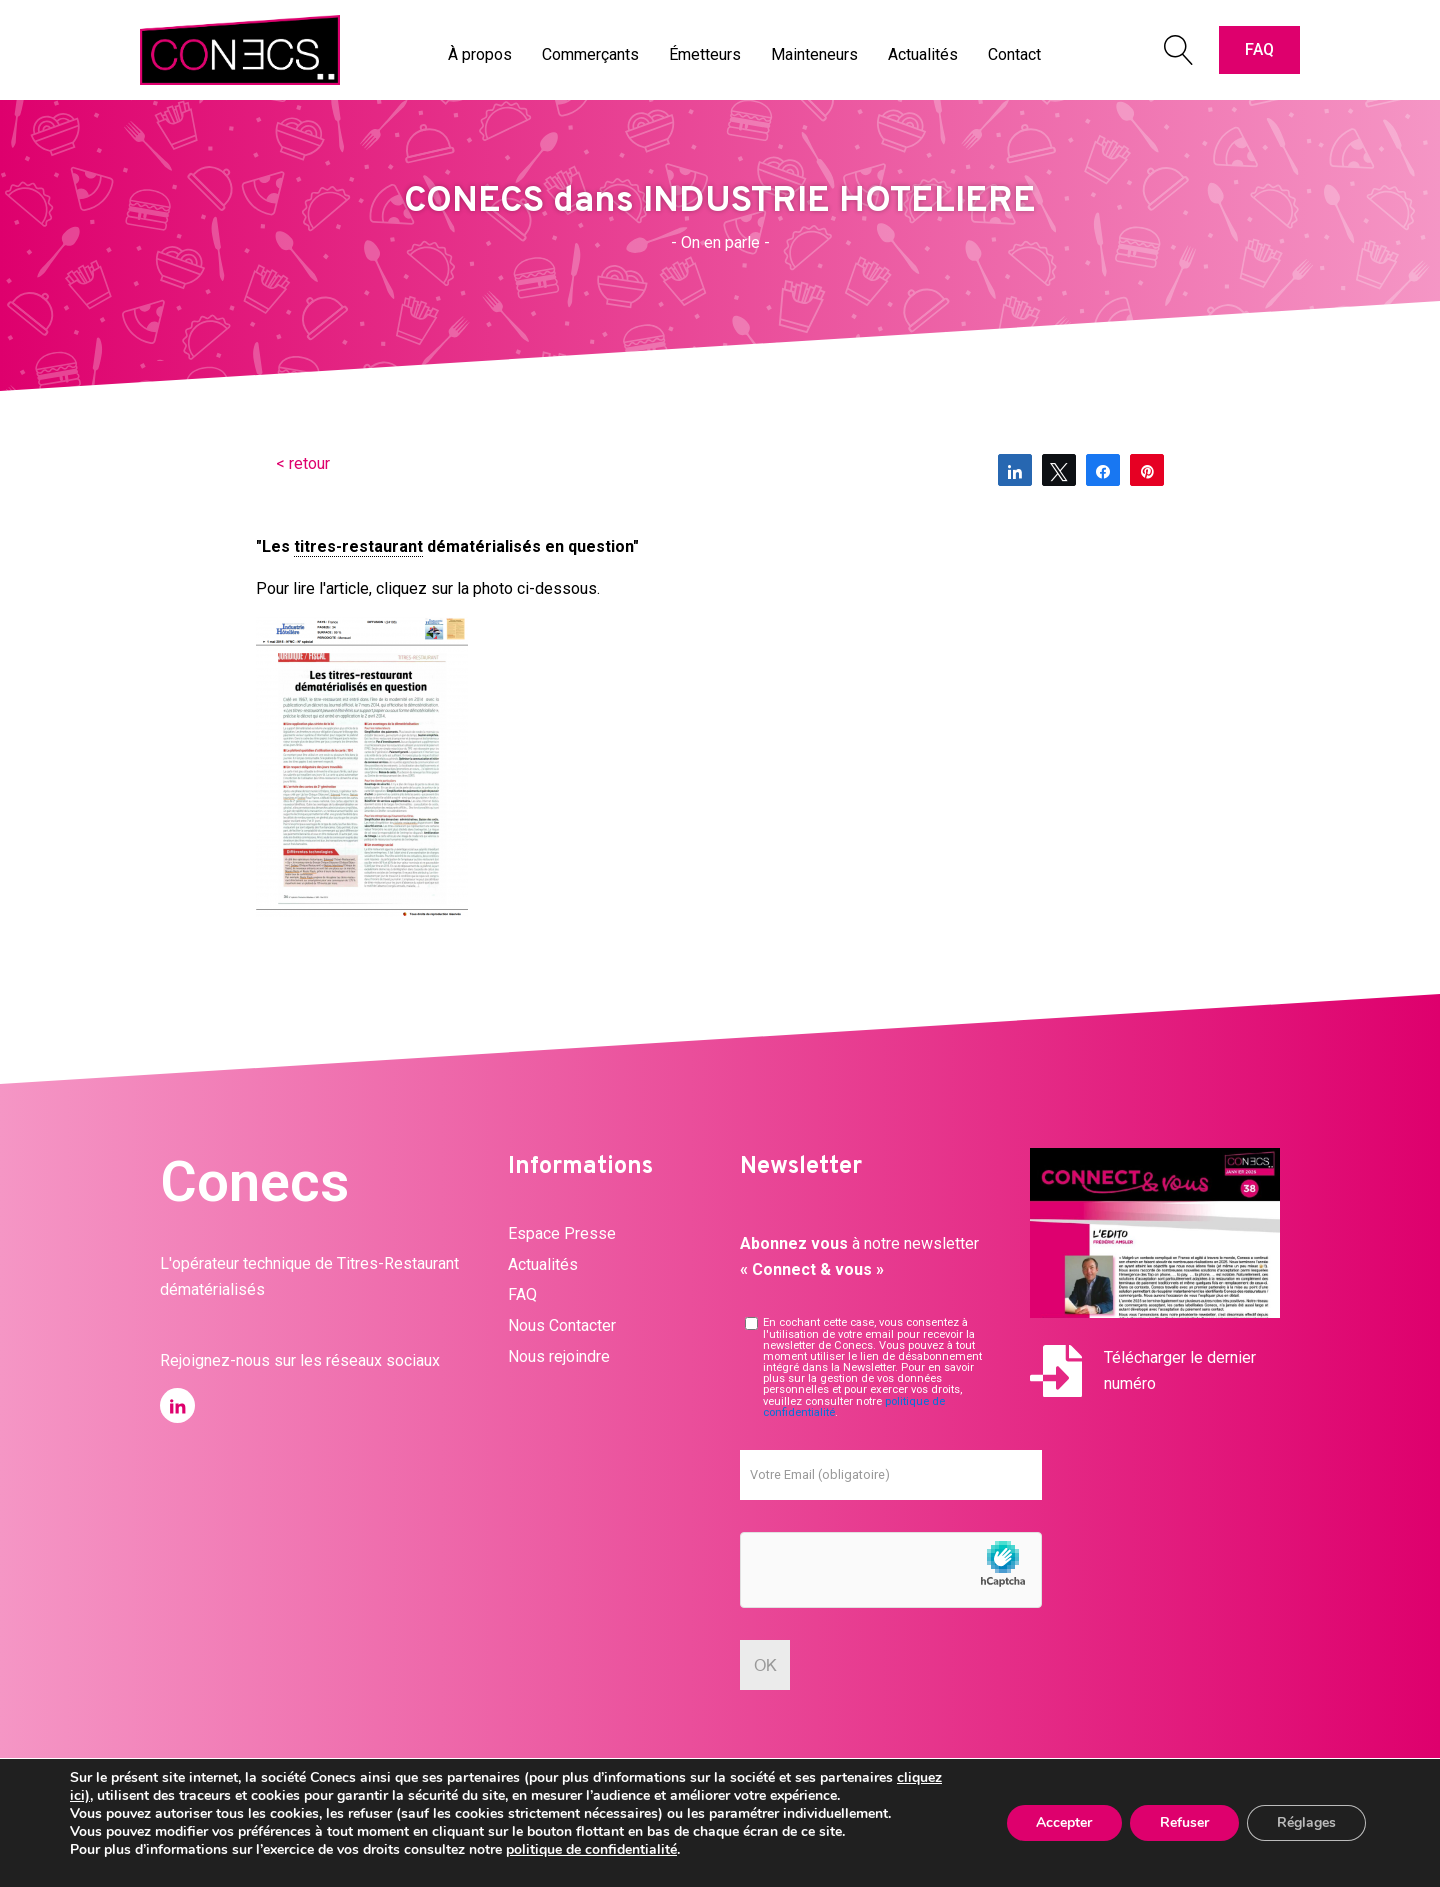  What do you see at coordinates (1306, 1822) in the screenshot?
I see `Réglages` at bounding box center [1306, 1822].